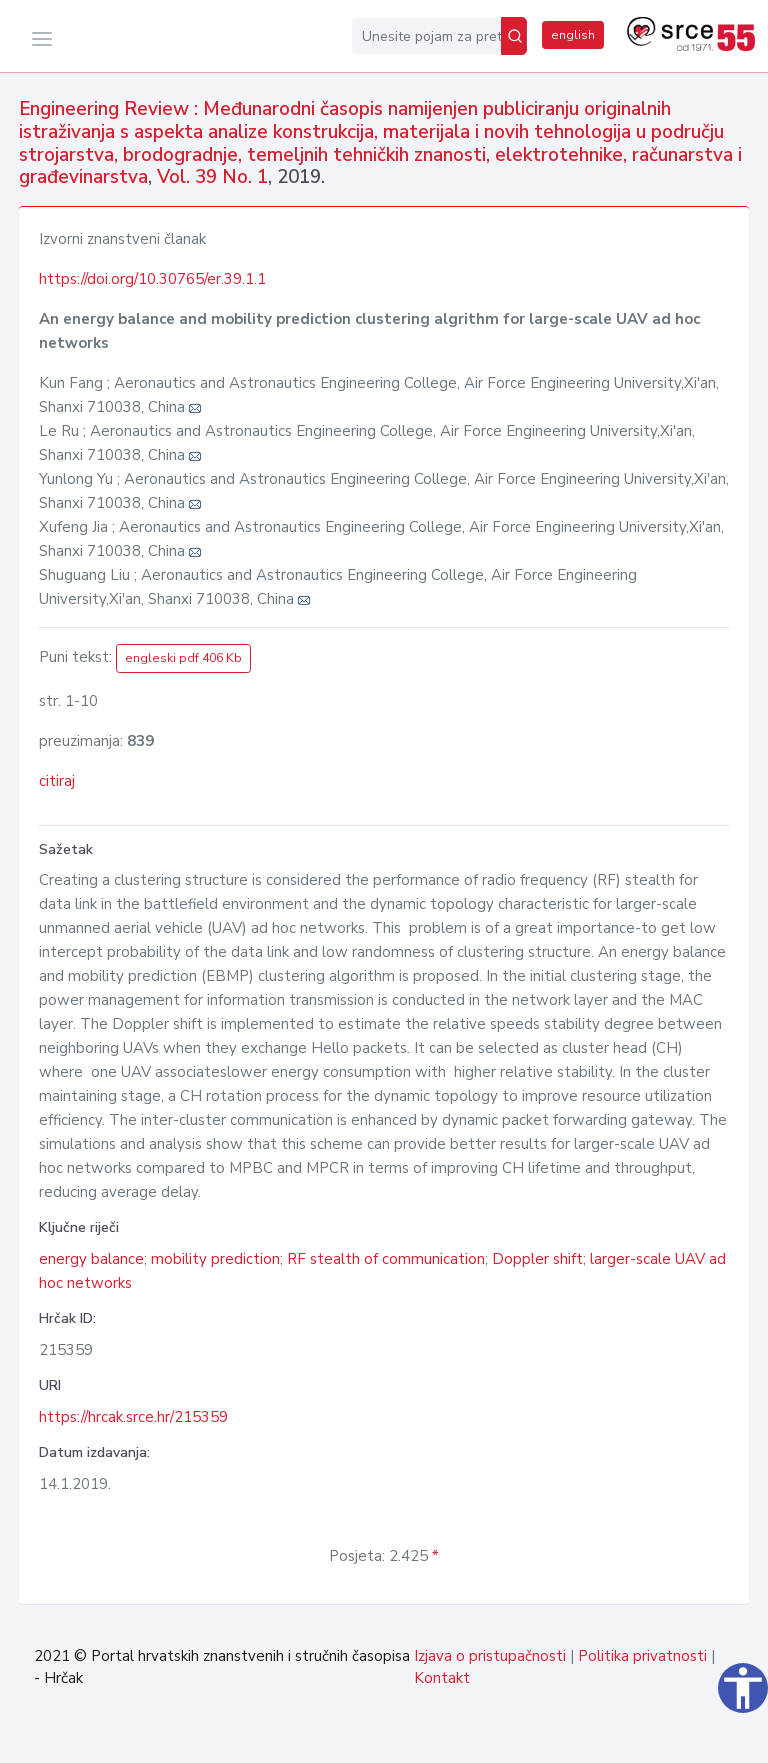  What do you see at coordinates (133, 1417) in the screenshot?
I see `https://hrcak.srce.hr/215359` at bounding box center [133, 1417].